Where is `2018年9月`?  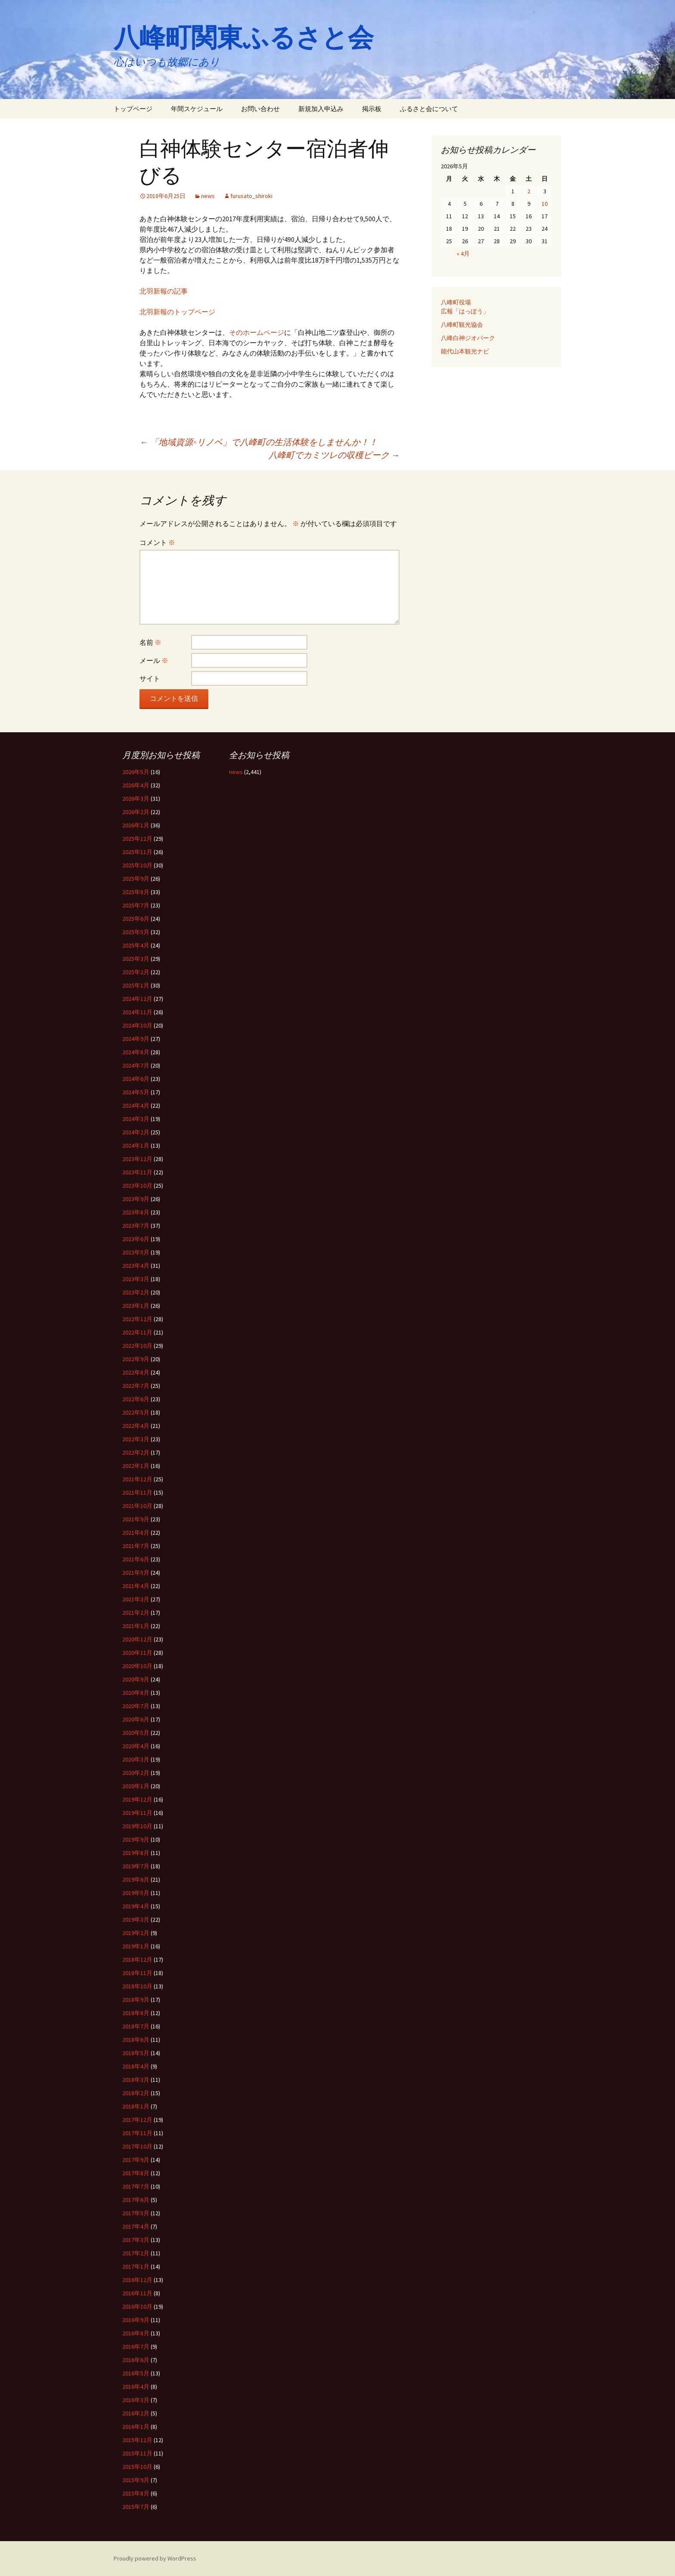 2018年9月 is located at coordinates (135, 1999).